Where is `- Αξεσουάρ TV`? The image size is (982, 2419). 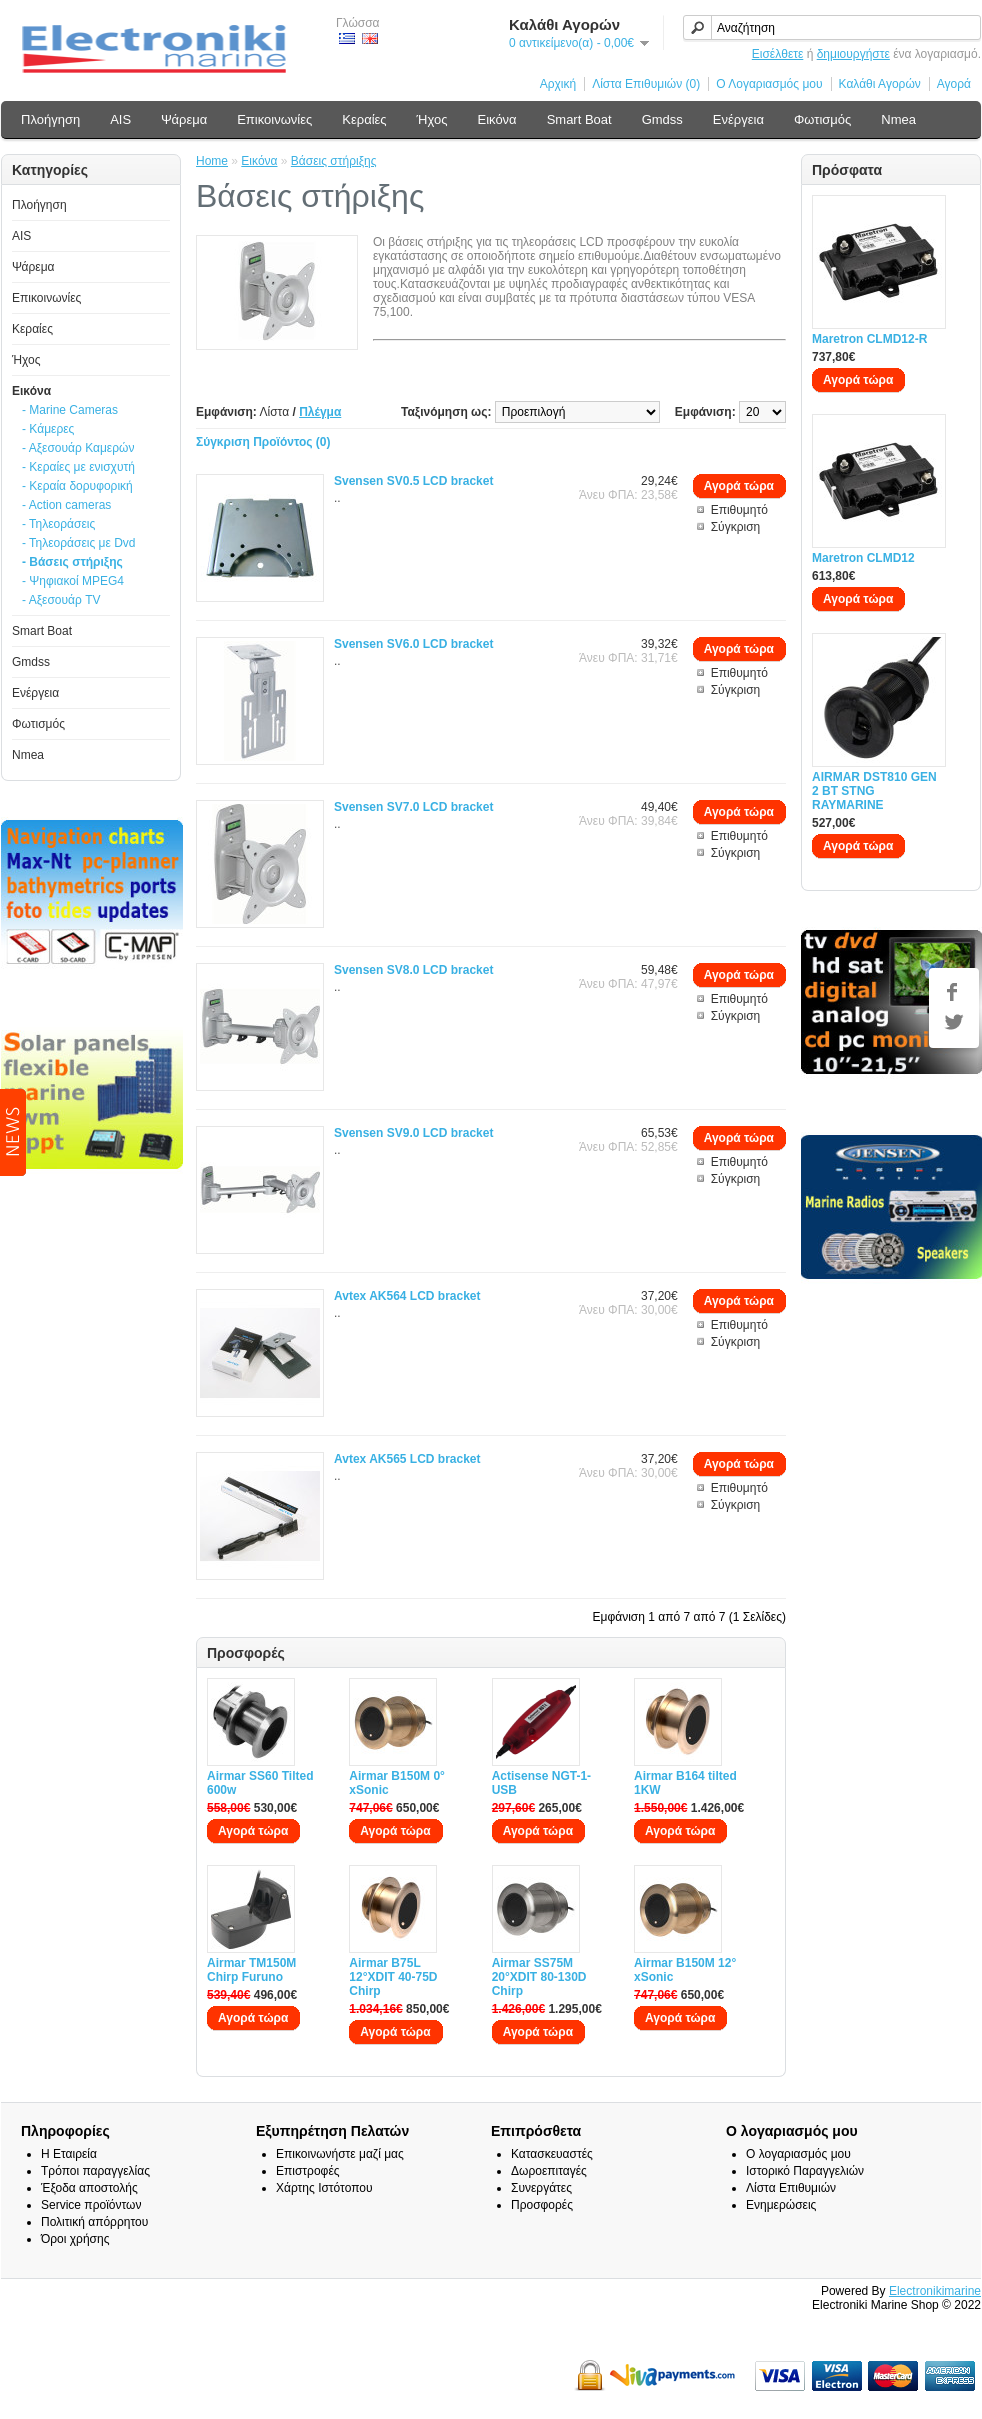 - Αξεσουάρ TV is located at coordinates (61, 600).